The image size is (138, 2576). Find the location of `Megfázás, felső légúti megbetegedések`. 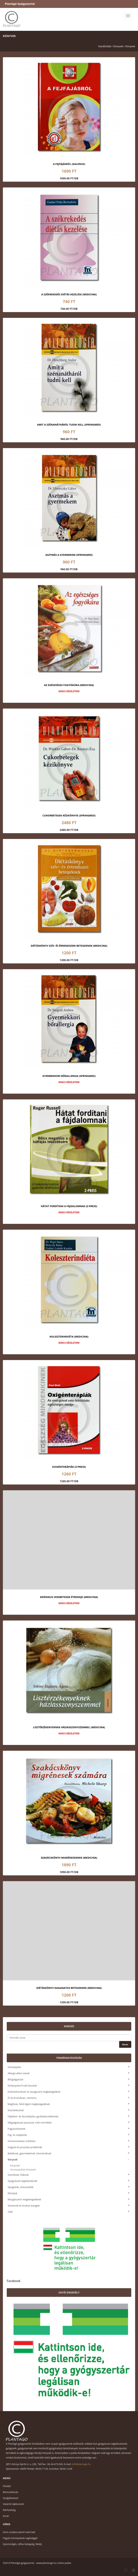

Megfázás, felső légúti megbetegedések is located at coordinates (29, 2104).